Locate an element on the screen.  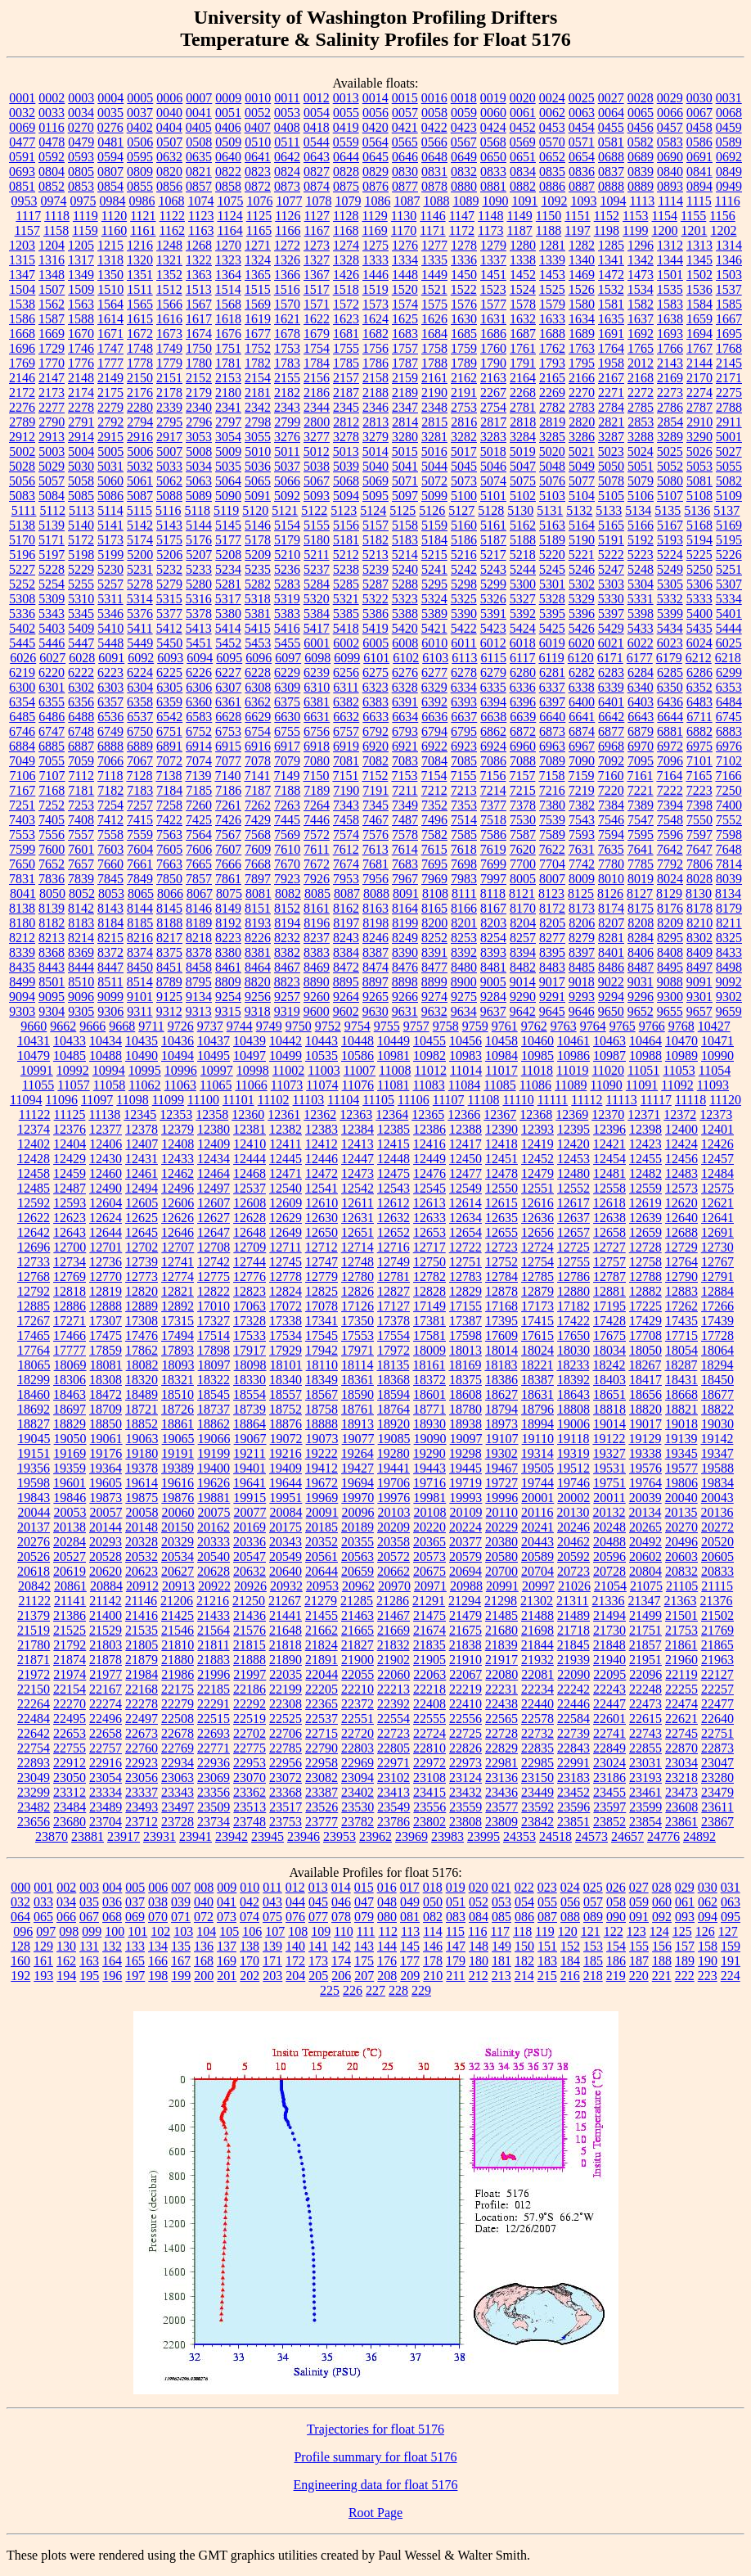
5095 is located at coordinates (375, 496).